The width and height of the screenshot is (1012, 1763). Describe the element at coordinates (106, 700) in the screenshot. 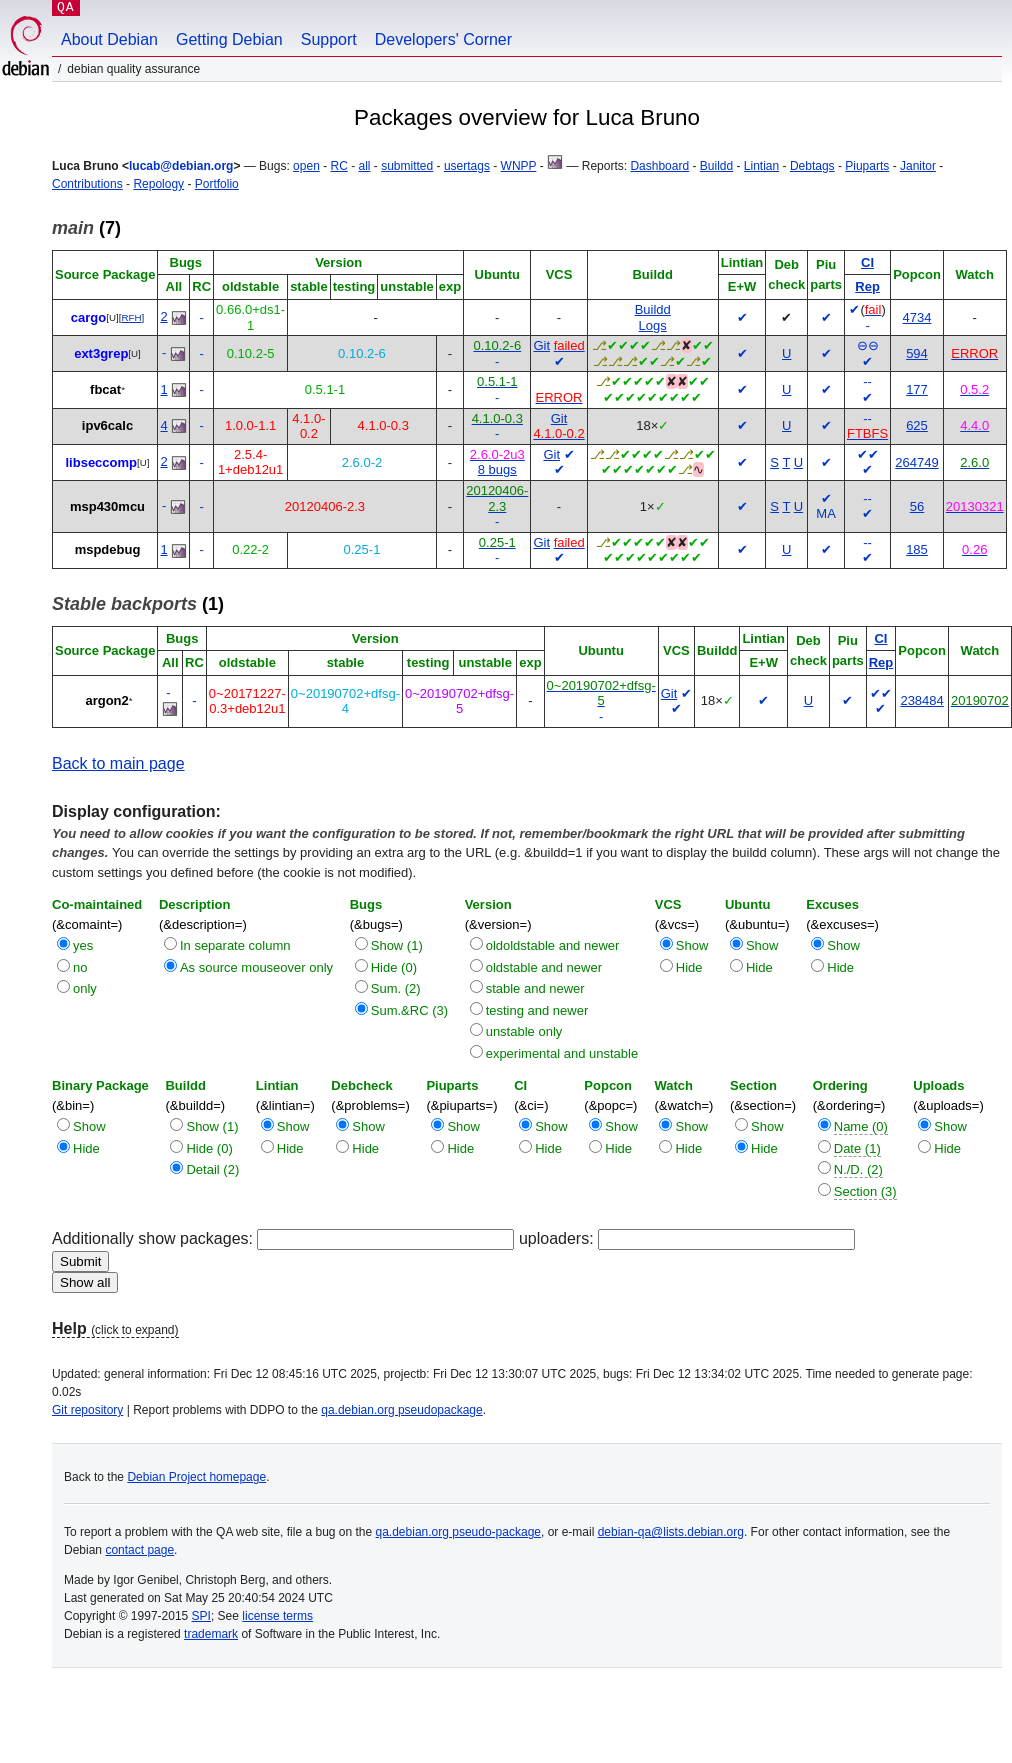

I see `argon2` at that location.